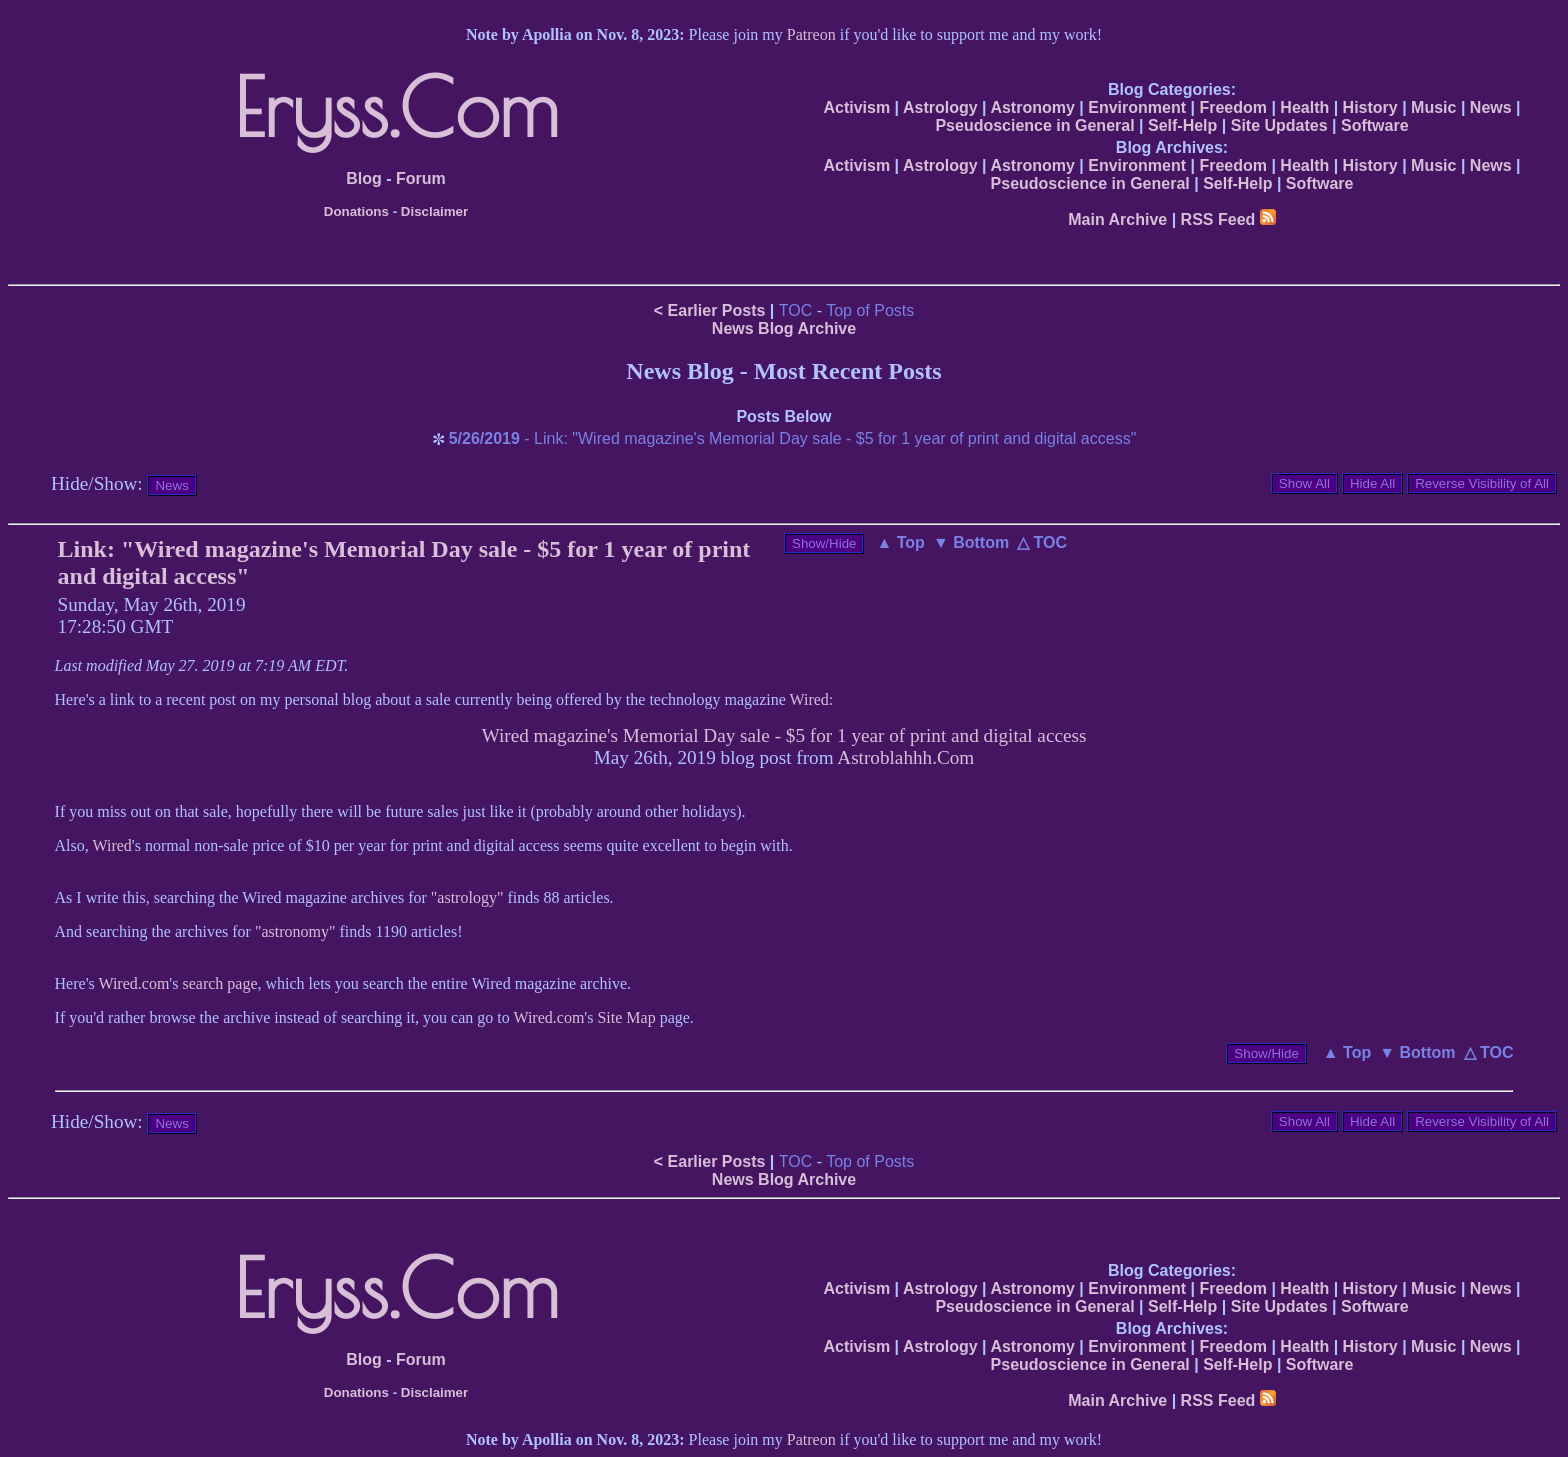 This screenshot has width=1568, height=1457. I want to click on < Earlier Posts, so click(710, 310).